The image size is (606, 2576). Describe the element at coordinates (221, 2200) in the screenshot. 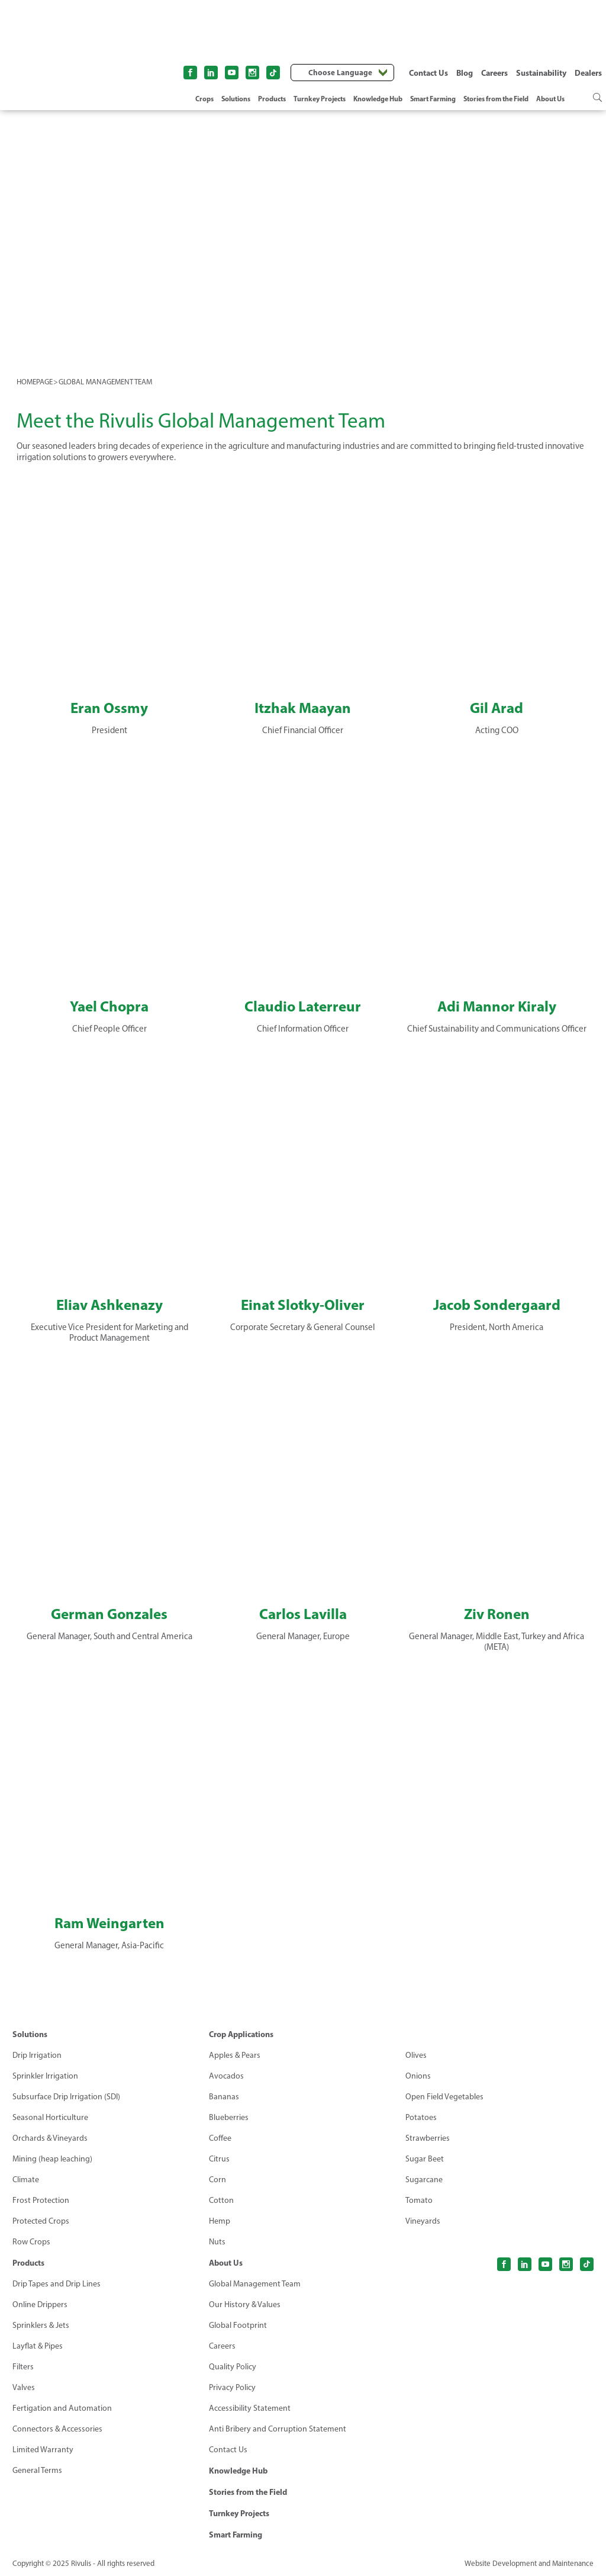

I see `Cotton` at that location.